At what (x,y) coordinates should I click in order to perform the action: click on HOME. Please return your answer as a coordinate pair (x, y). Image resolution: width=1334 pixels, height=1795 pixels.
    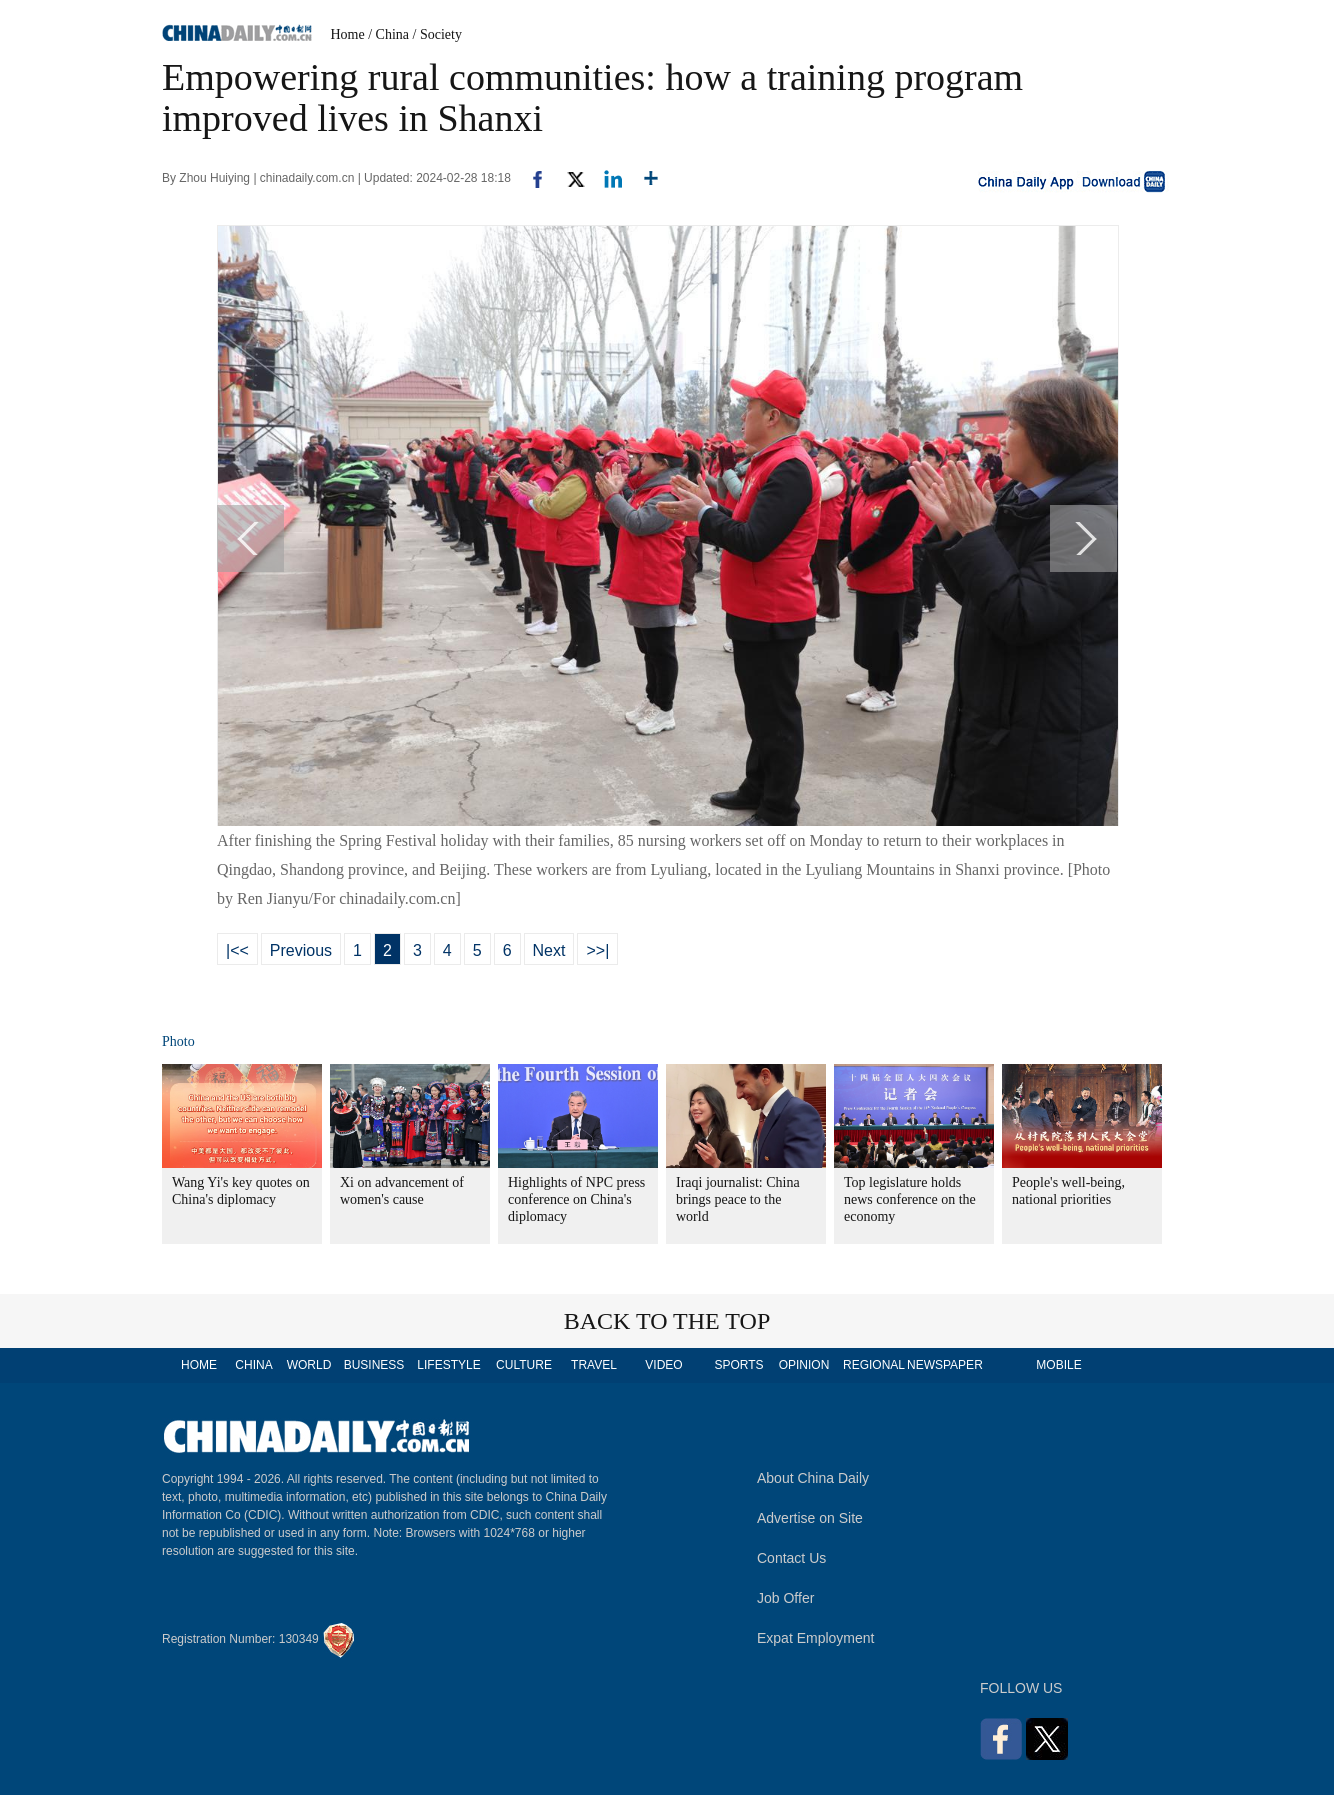
    Looking at the image, I should click on (199, 1365).